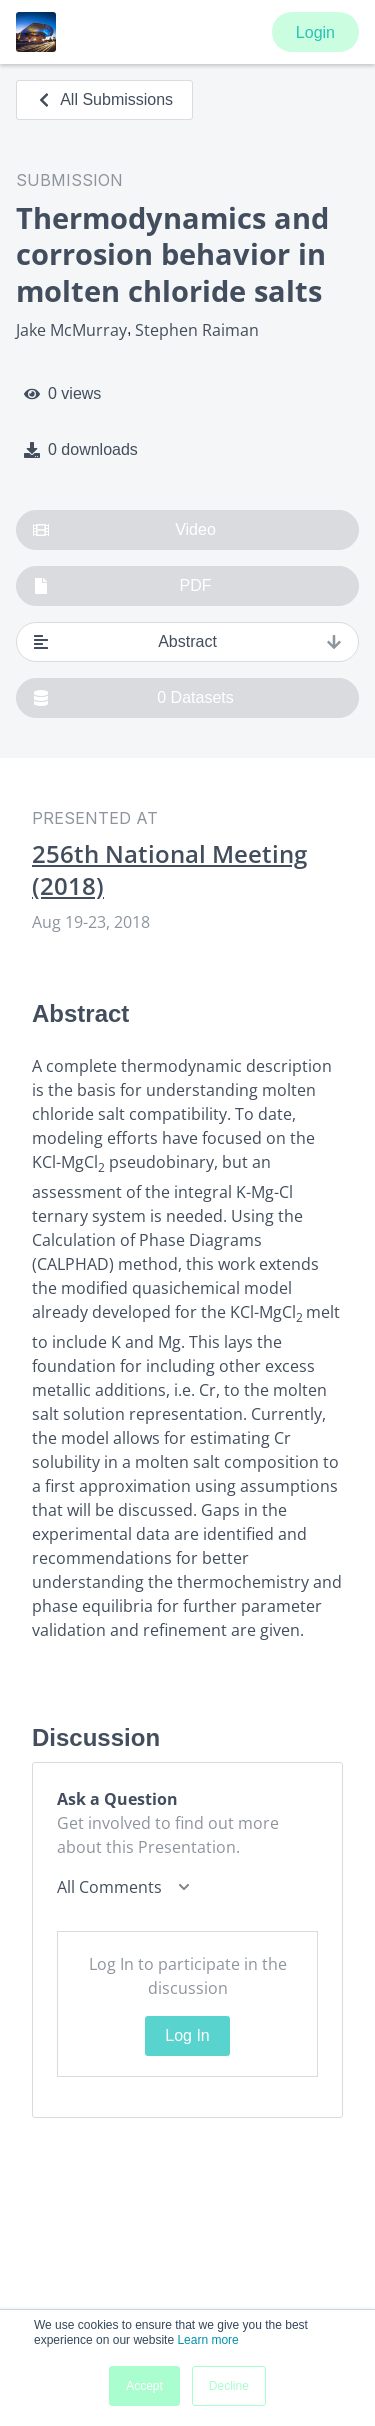 This screenshot has width=375, height=2426. I want to click on Decline [button], so click(229, 2386).